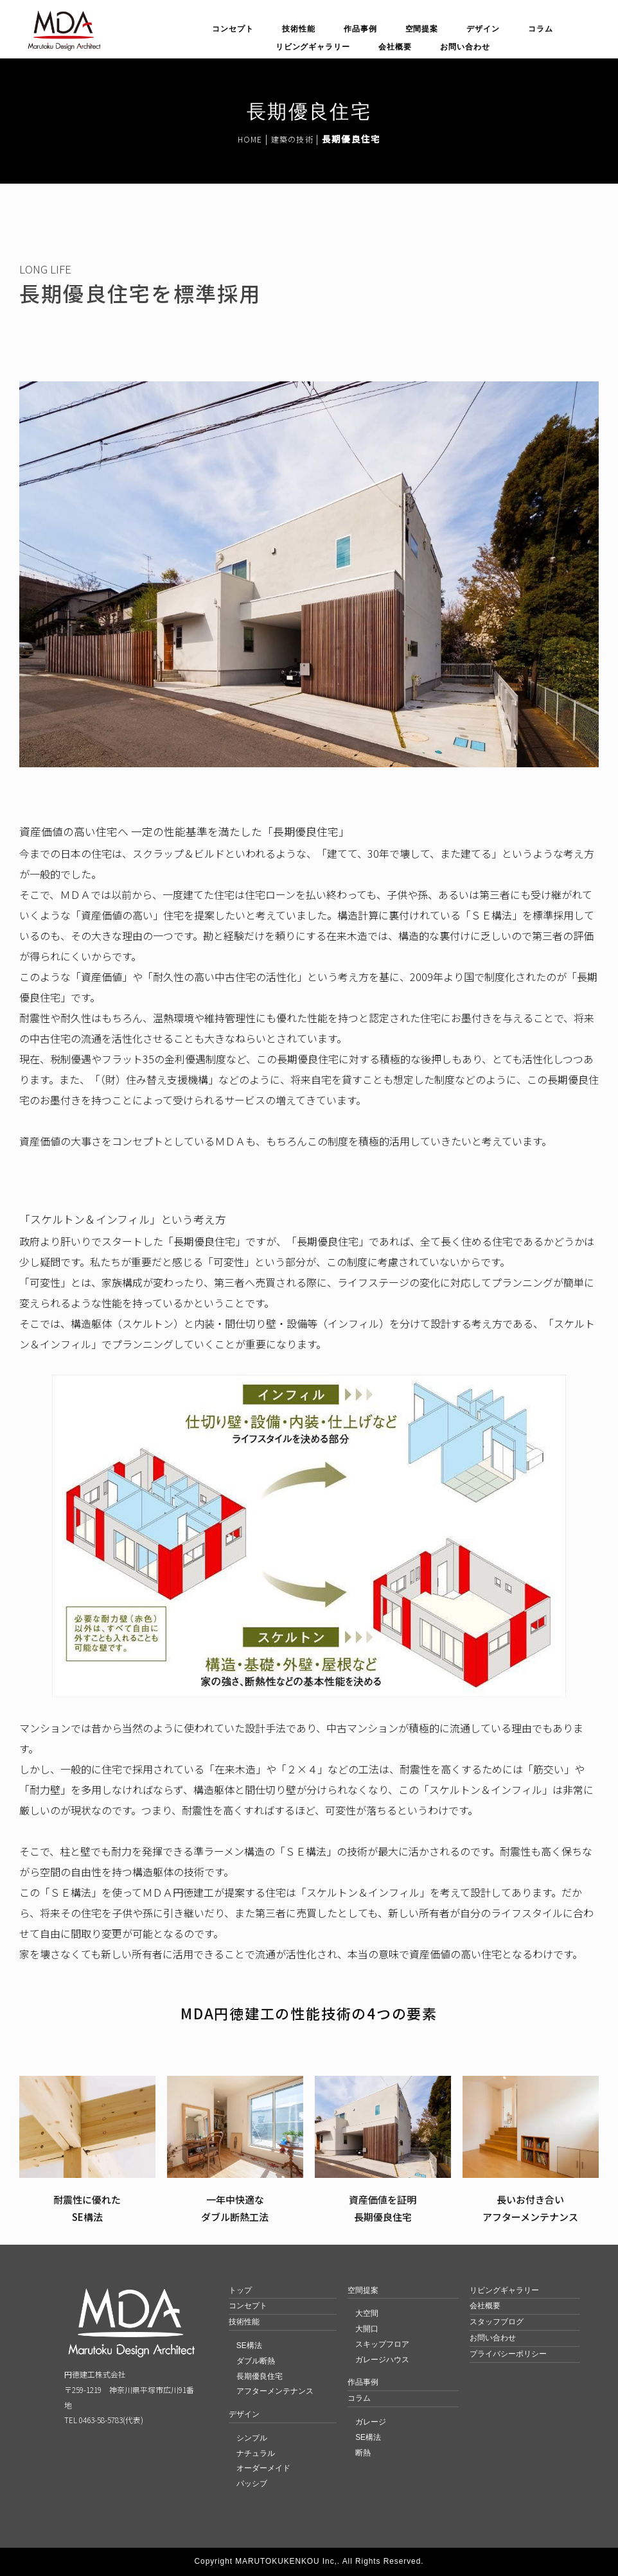  I want to click on ガレージハウス, so click(382, 2359).